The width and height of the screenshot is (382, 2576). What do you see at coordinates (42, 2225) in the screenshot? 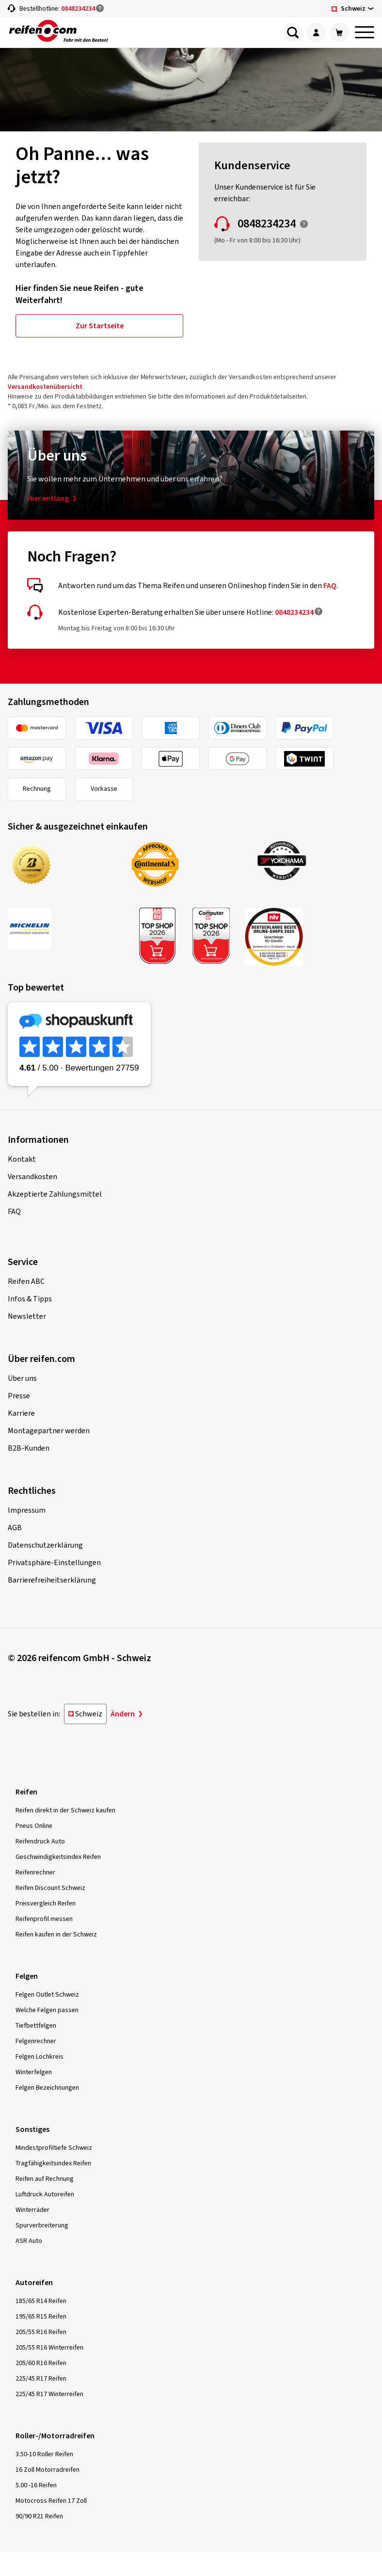
I see `Spurverbreiterung` at bounding box center [42, 2225].